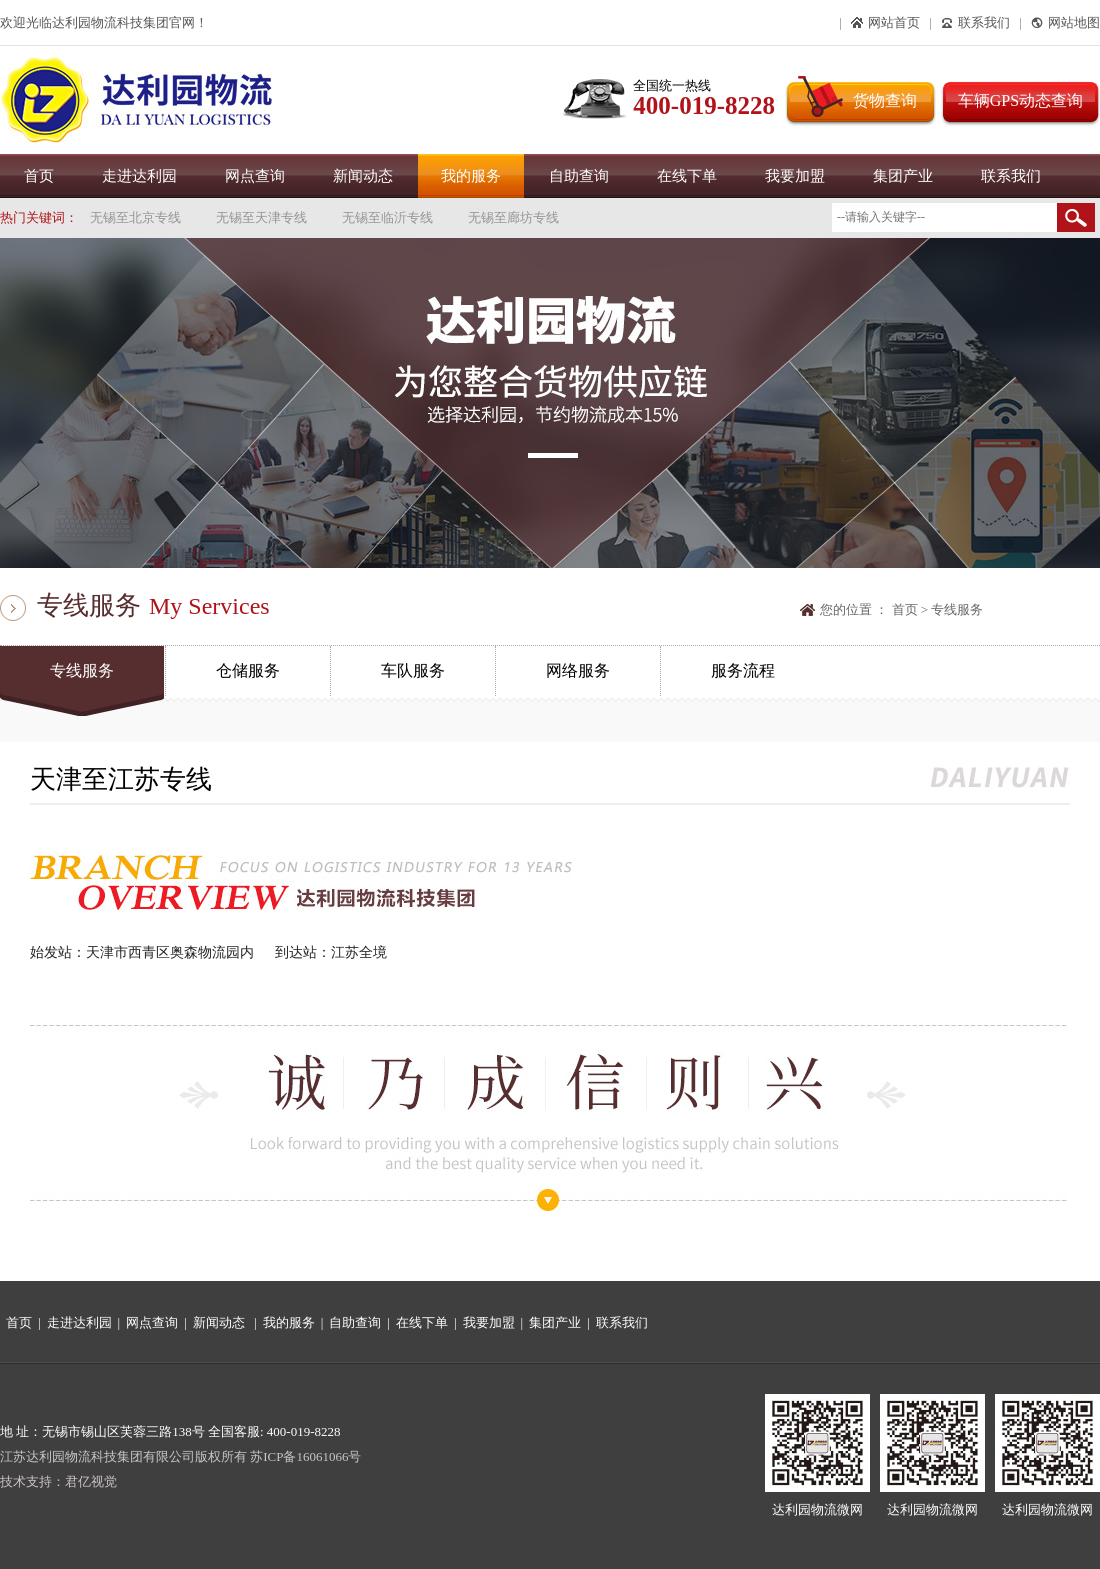  Describe the element at coordinates (903, 176) in the screenshot. I see `集团产业` at that location.